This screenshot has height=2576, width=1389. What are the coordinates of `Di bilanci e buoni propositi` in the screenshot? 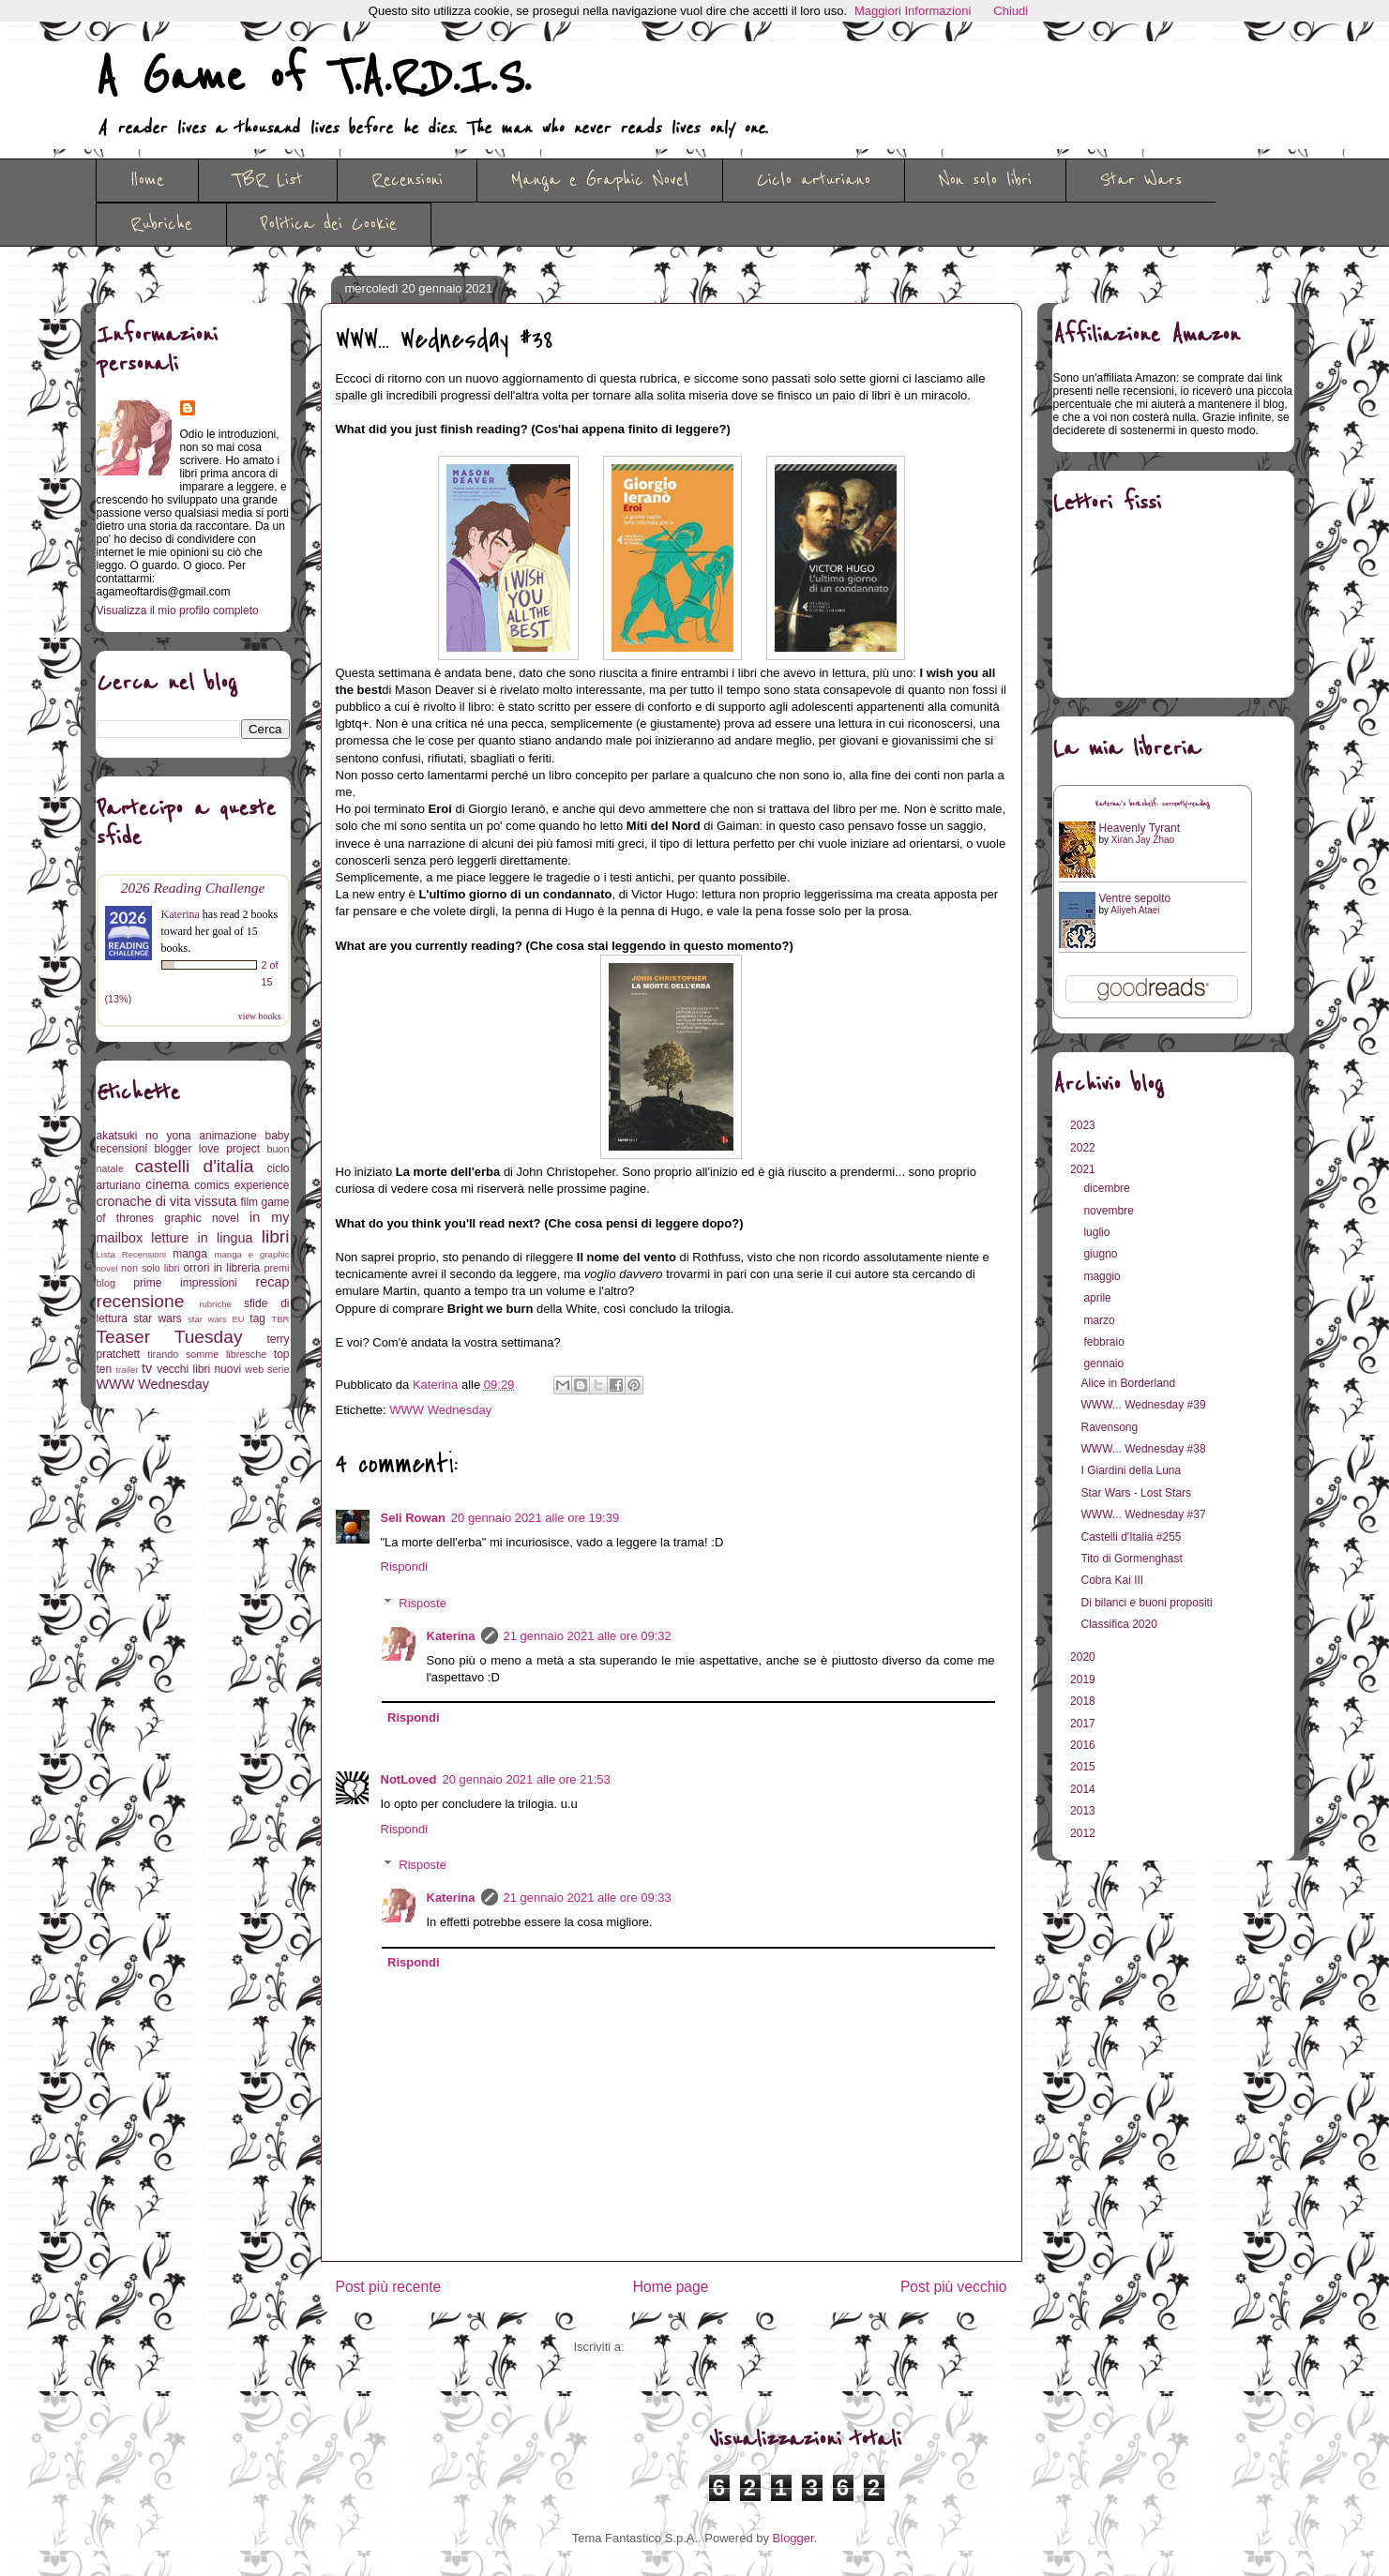 It's located at (1146, 1602).